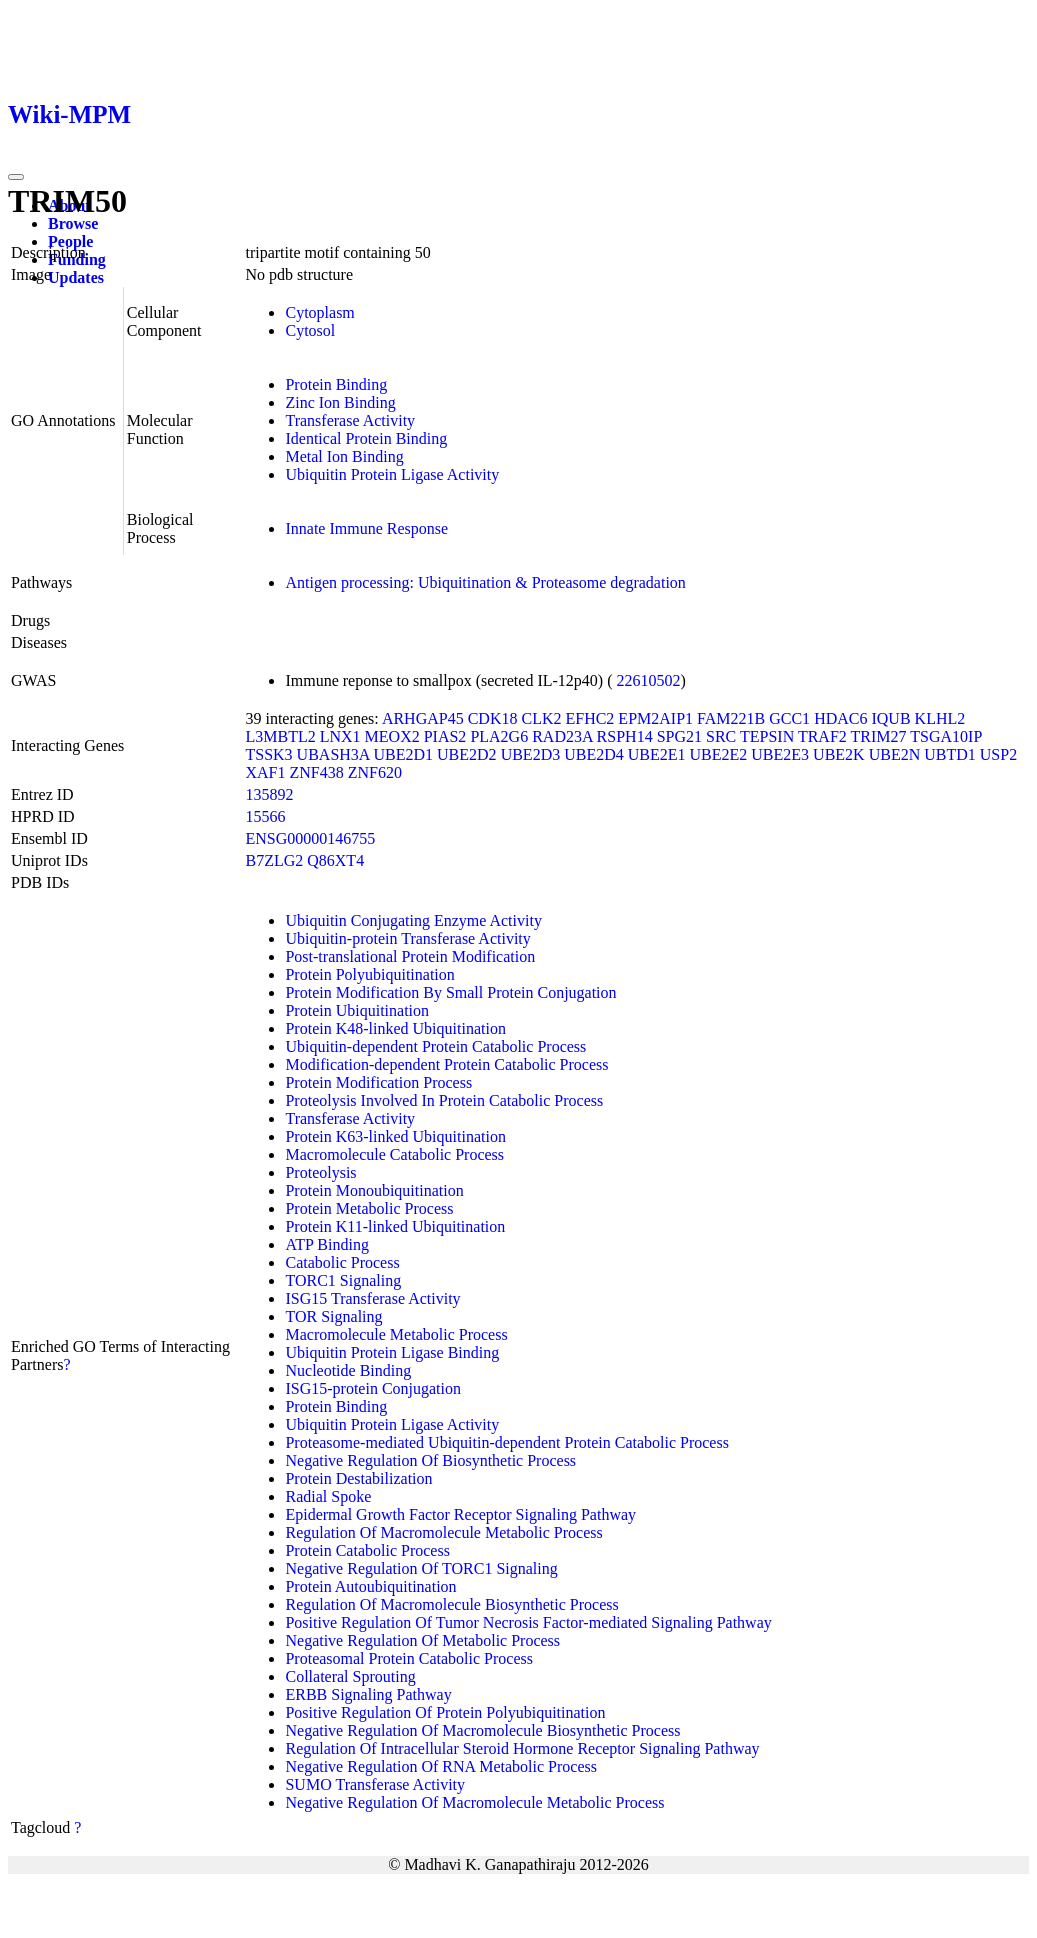 This screenshot has height=1938, width=1037. What do you see at coordinates (372, 1298) in the screenshot?
I see `ISG15 Transferase Activity` at bounding box center [372, 1298].